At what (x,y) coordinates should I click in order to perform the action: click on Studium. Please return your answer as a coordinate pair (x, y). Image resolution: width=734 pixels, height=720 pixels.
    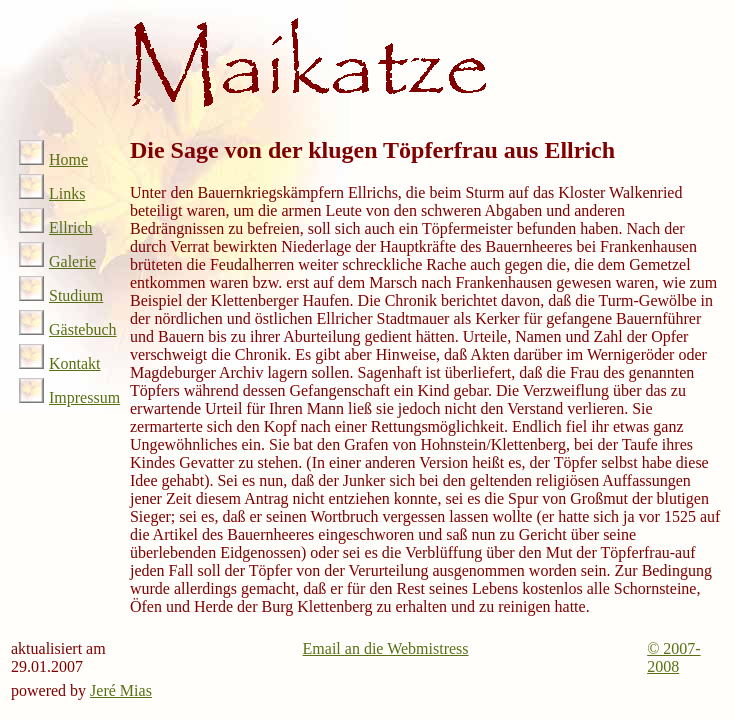
    Looking at the image, I should click on (61, 295).